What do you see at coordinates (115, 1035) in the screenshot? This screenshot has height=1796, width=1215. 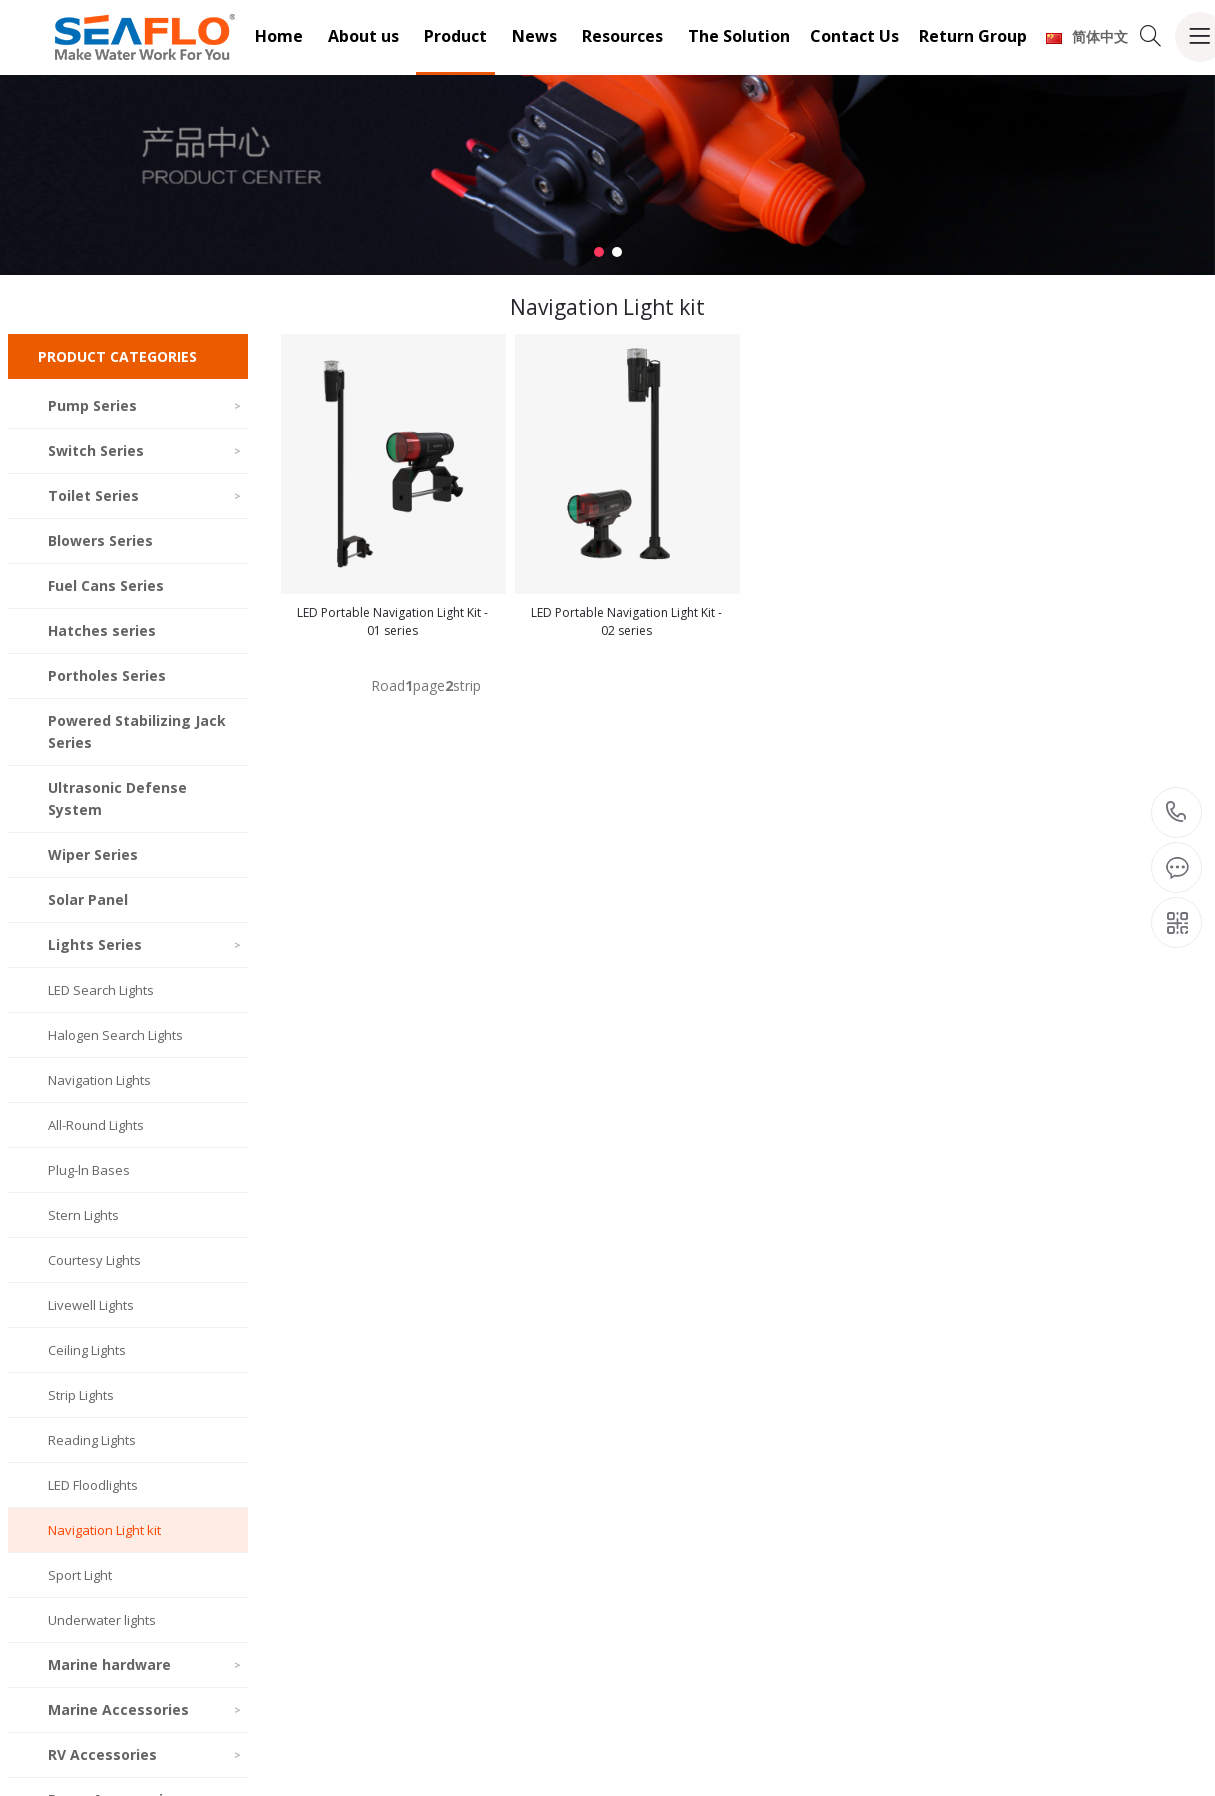 I see `Halogen Search Lights` at bounding box center [115, 1035].